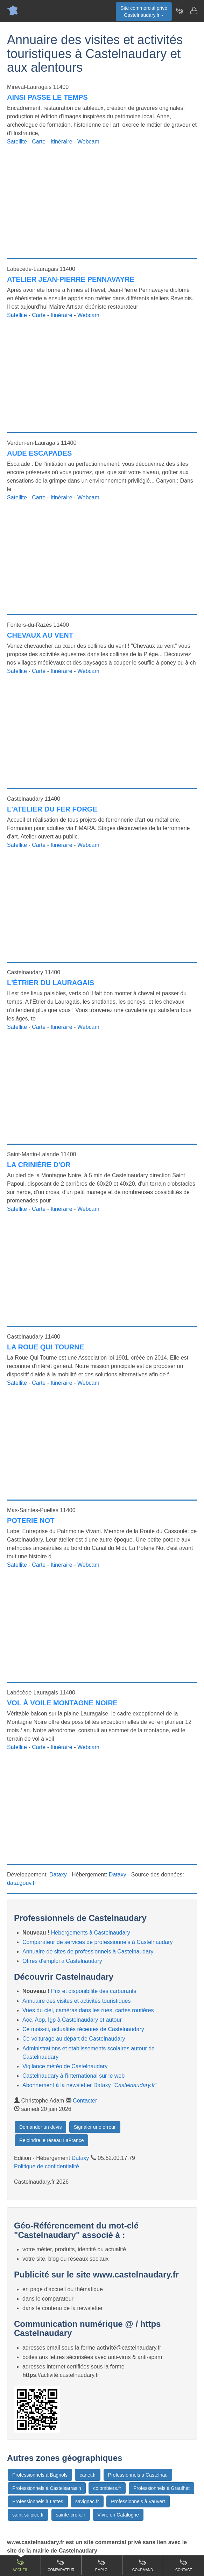 This screenshot has width=204, height=2576. I want to click on Professionnels à Bagnols, so click(40, 2475).